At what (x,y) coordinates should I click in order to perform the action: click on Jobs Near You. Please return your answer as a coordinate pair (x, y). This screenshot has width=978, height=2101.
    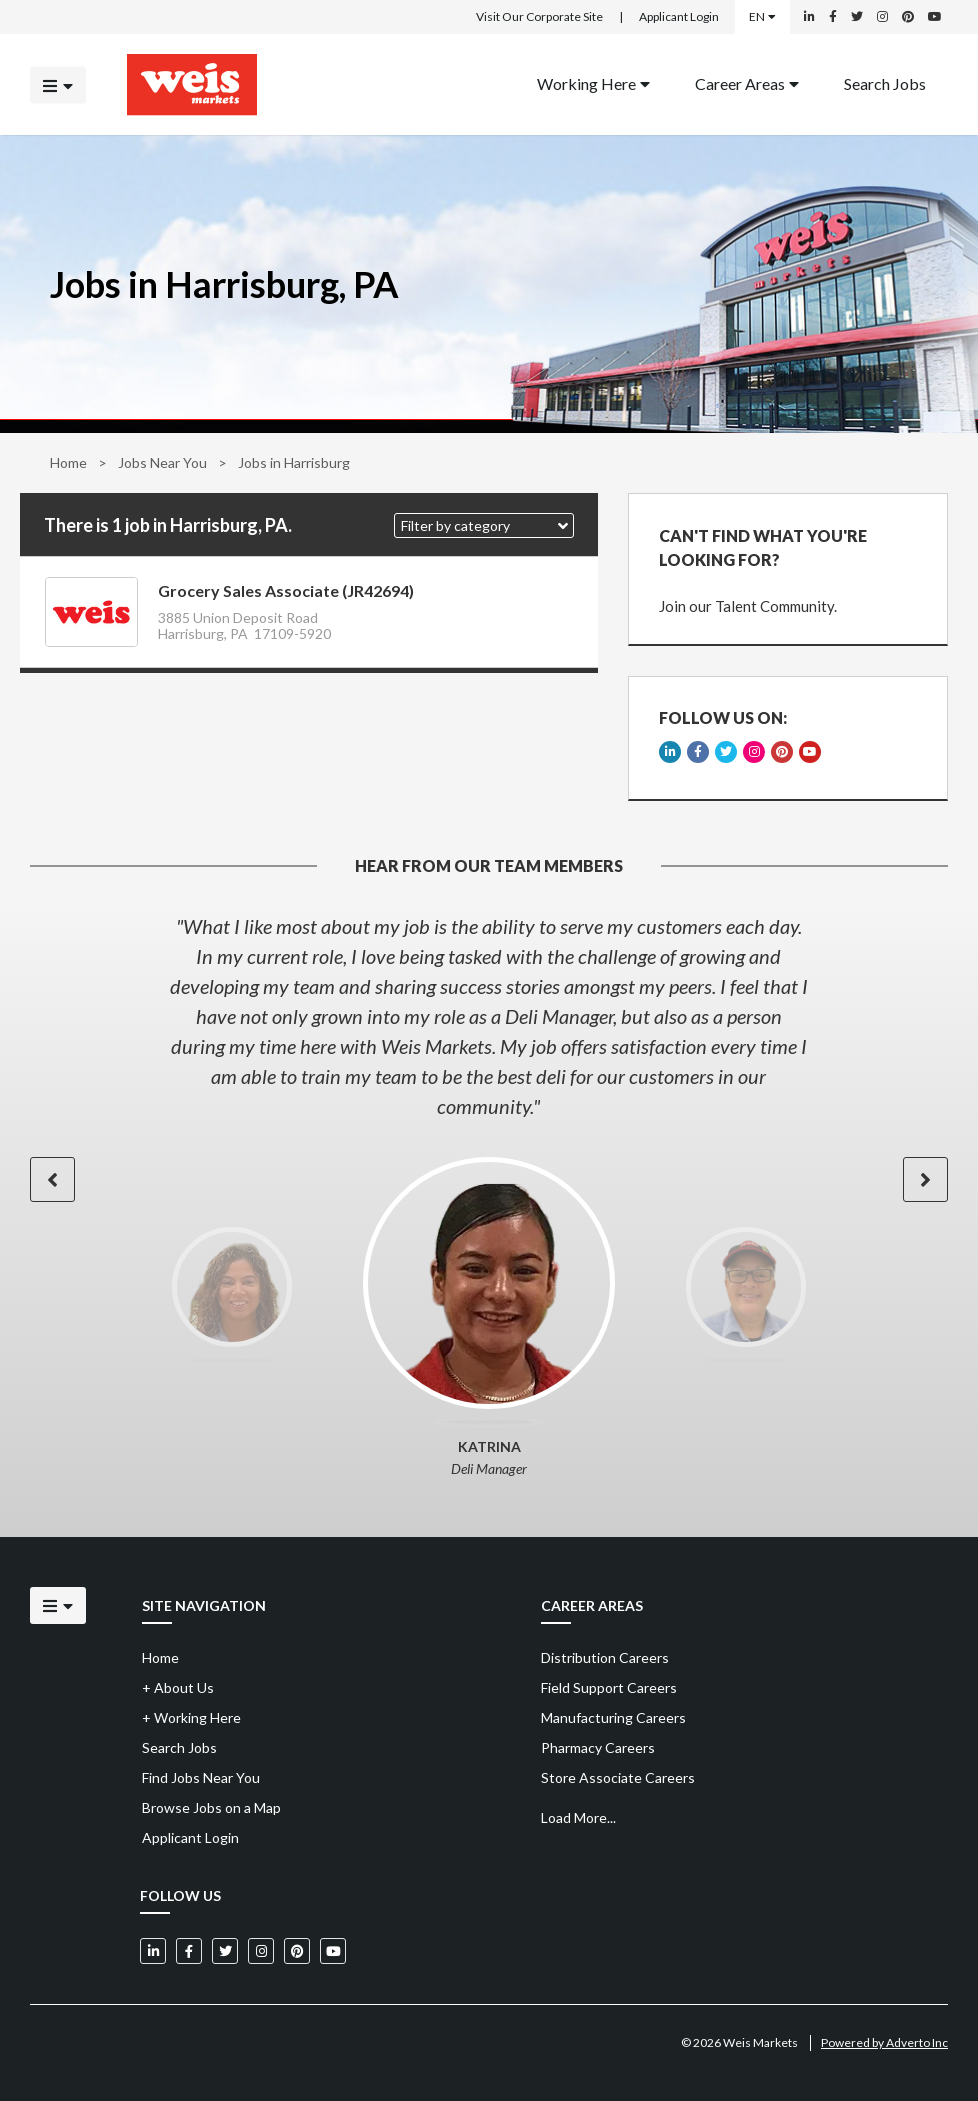
    Looking at the image, I should click on (162, 462).